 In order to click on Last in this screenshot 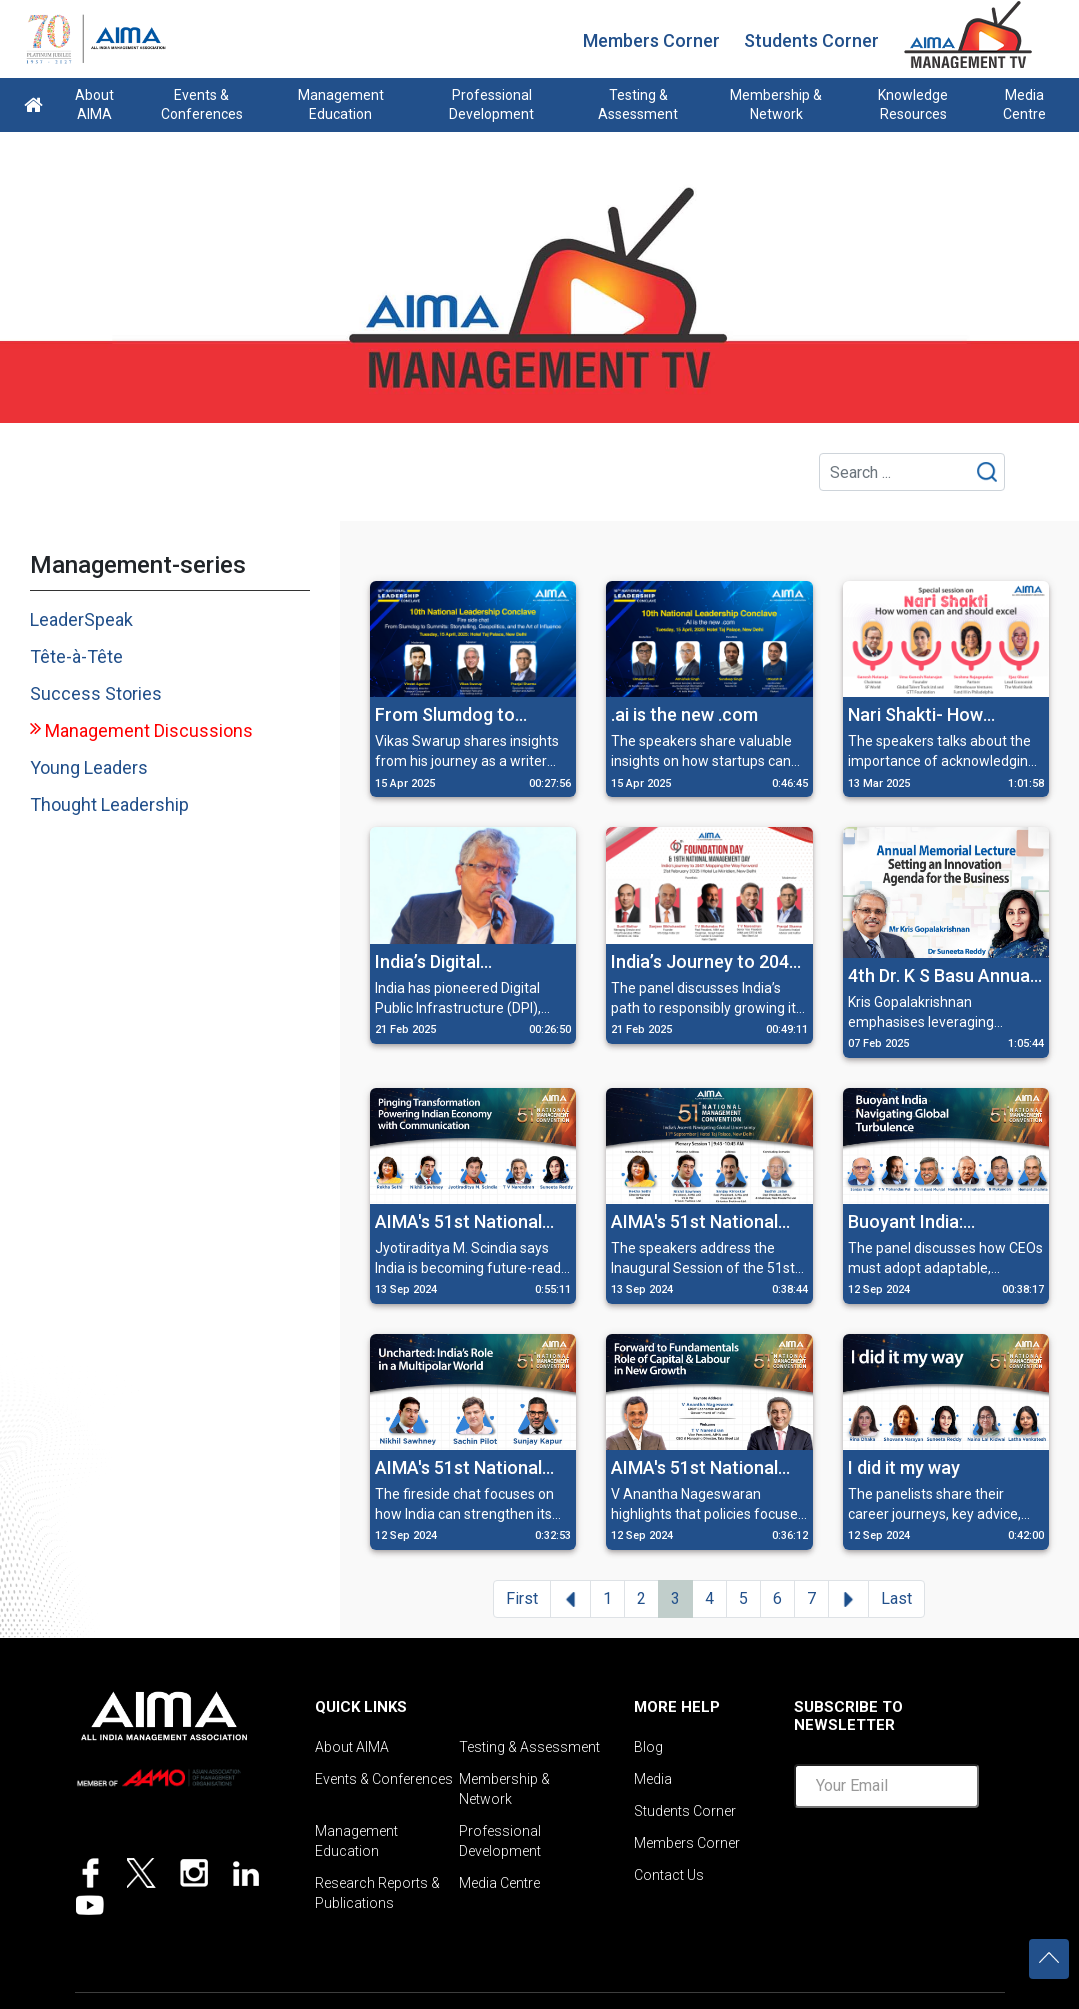, I will do `click(896, 1598)`.